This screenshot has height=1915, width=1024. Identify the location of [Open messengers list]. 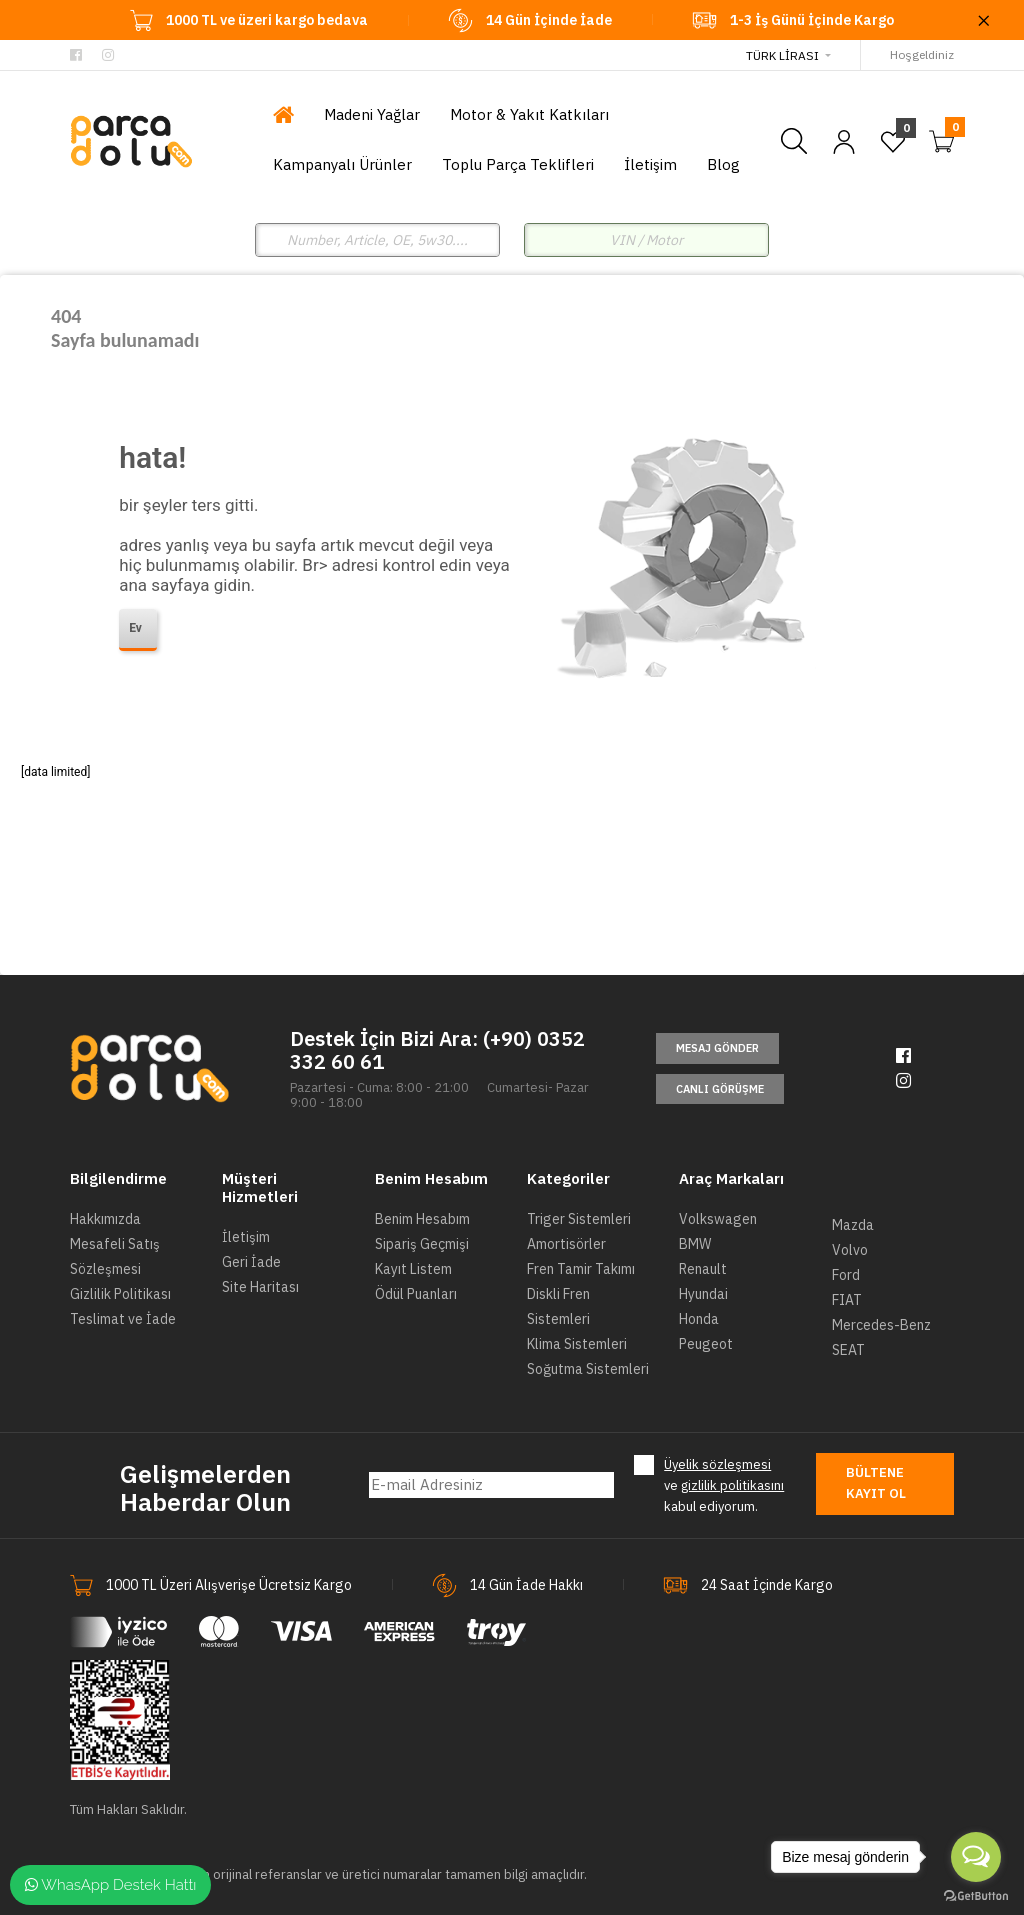
(976, 1857).